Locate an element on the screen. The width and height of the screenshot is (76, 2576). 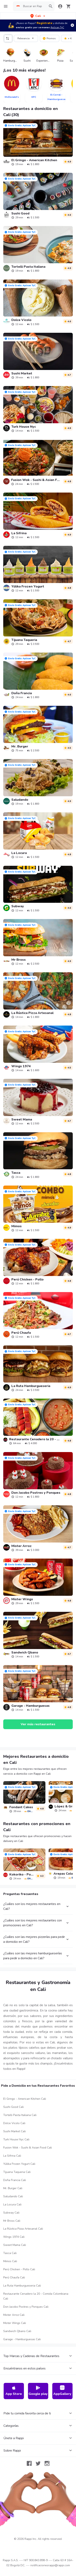
Mister Wings Cali is located at coordinates (14, 2323).